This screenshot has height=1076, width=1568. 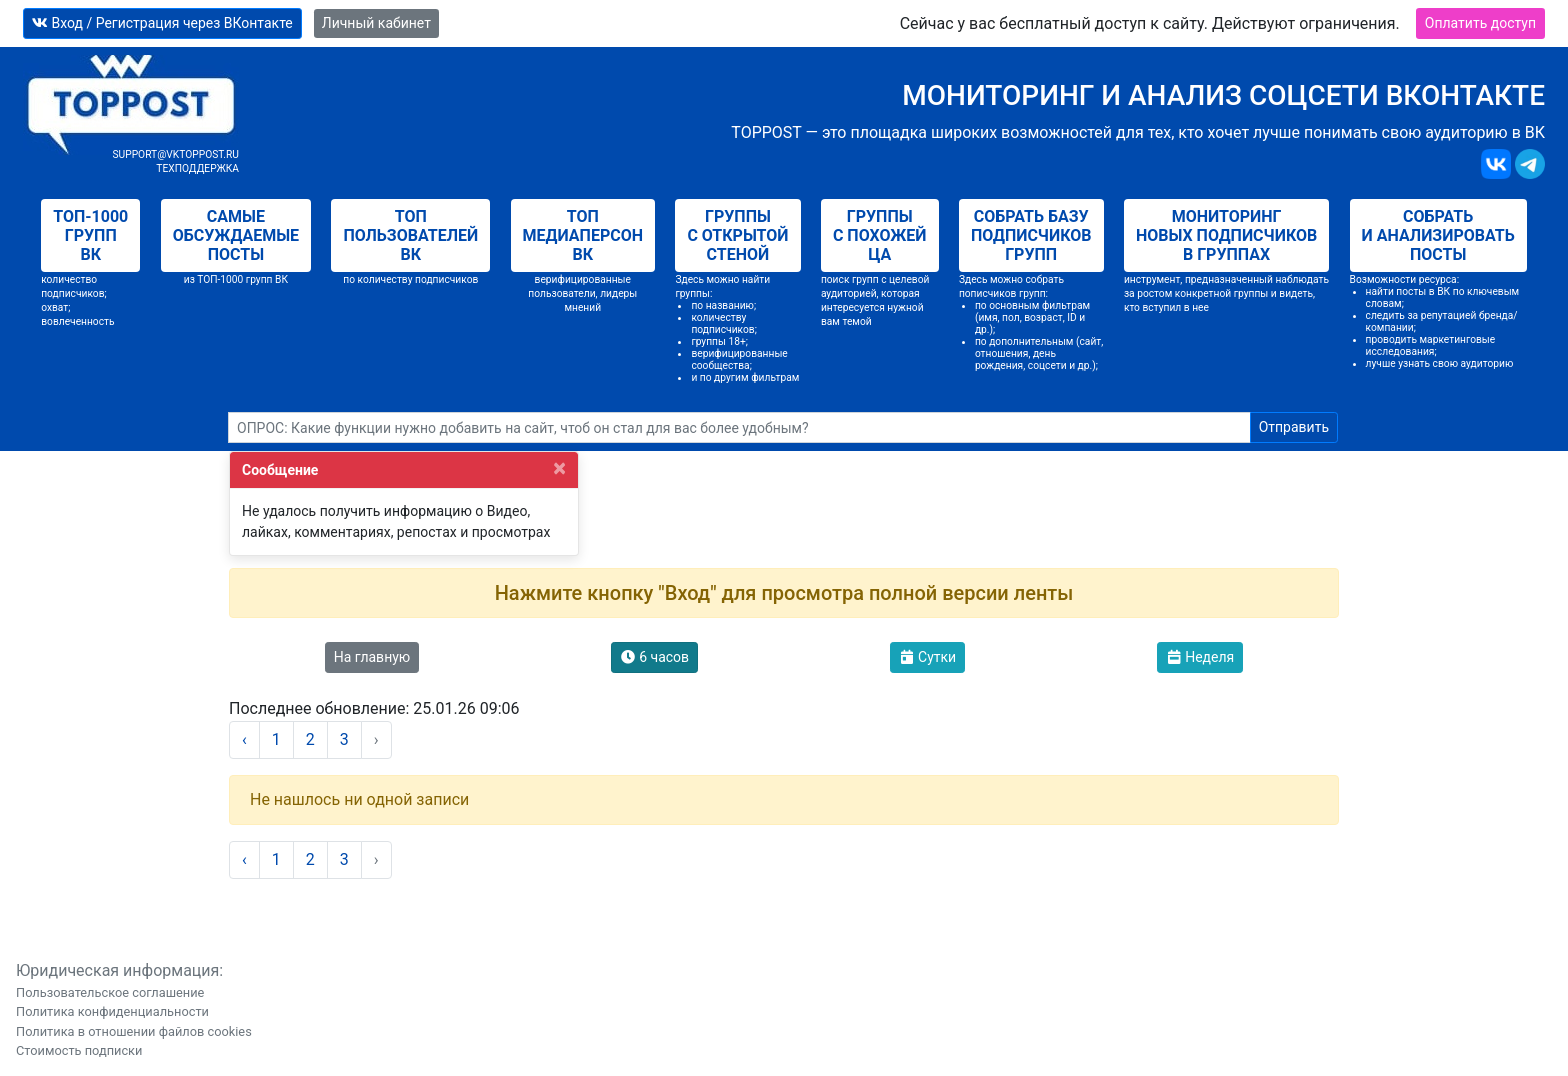 What do you see at coordinates (134, 1031) in the screenshot?
I see `Политика в отношении файлов cookies` at bounding box center [134, 1031].